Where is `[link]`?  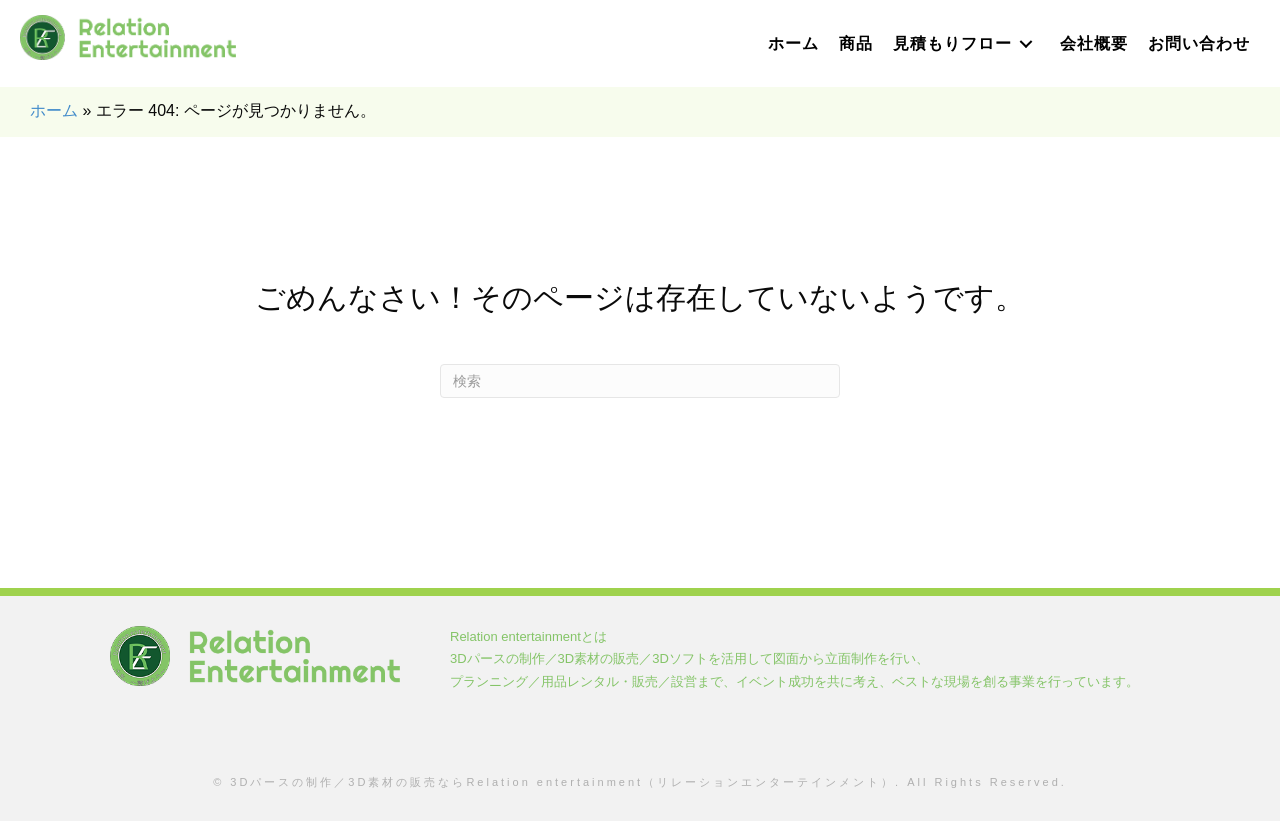
[link] is located at coordinates (793, 43).